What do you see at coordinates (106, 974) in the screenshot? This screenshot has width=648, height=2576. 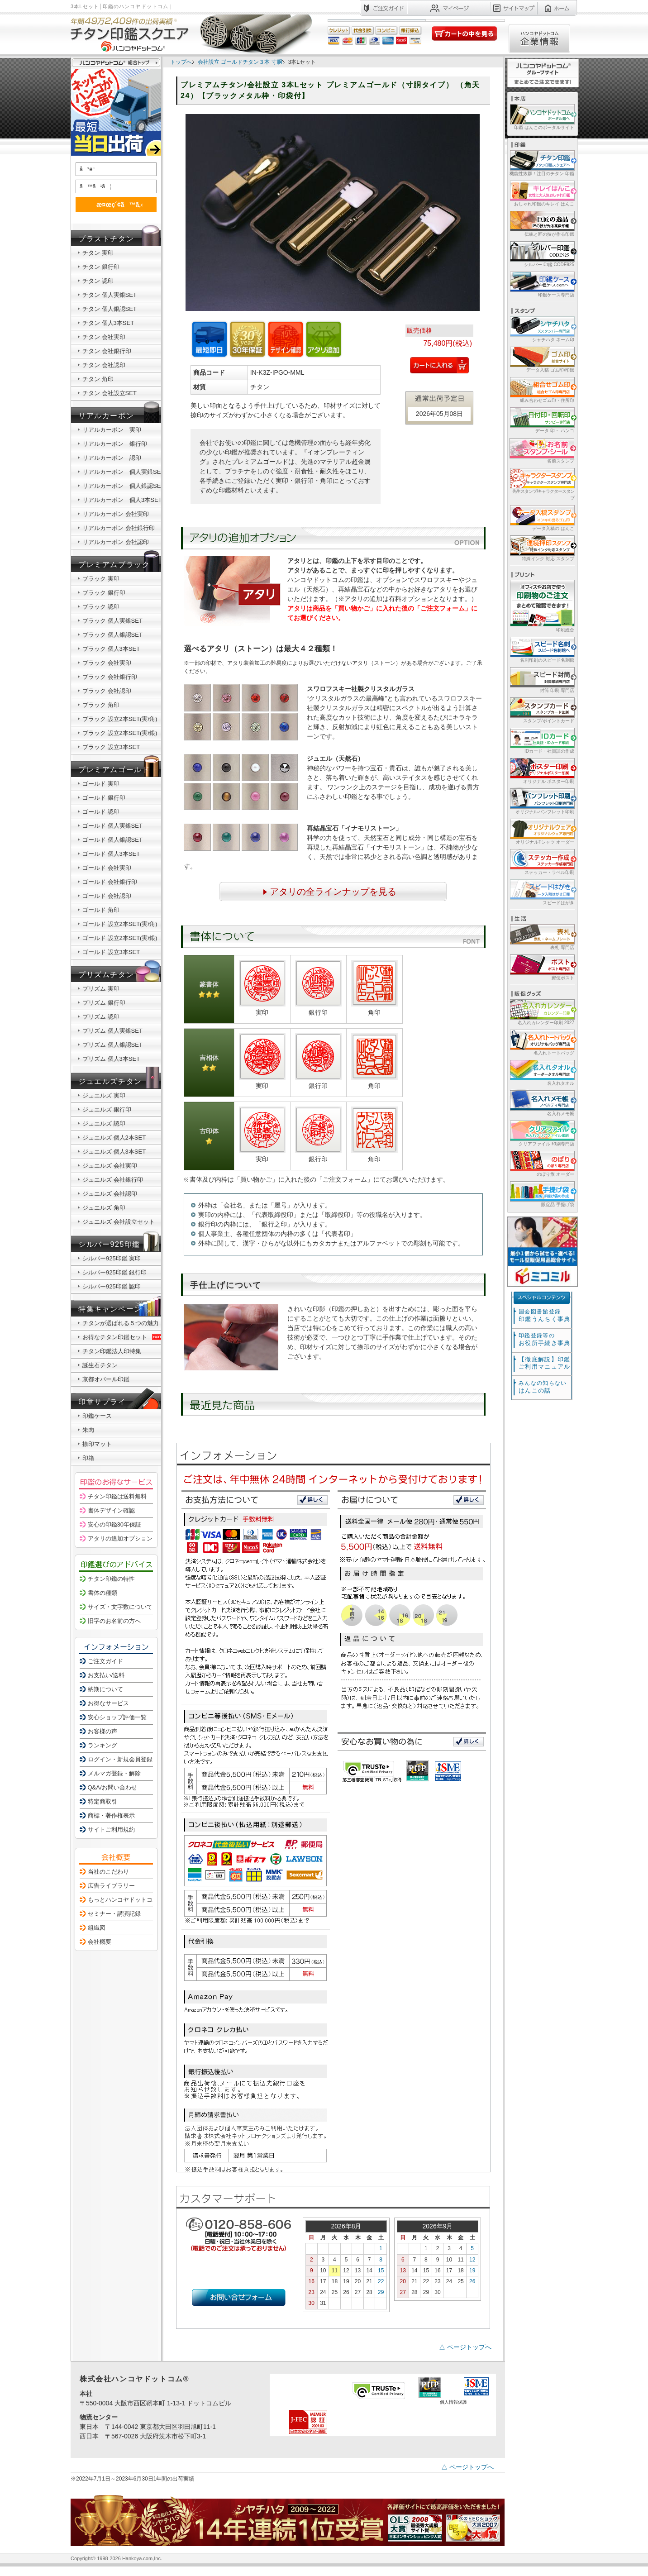 I see `プリズムチタン` at bounding box center [106, 974].